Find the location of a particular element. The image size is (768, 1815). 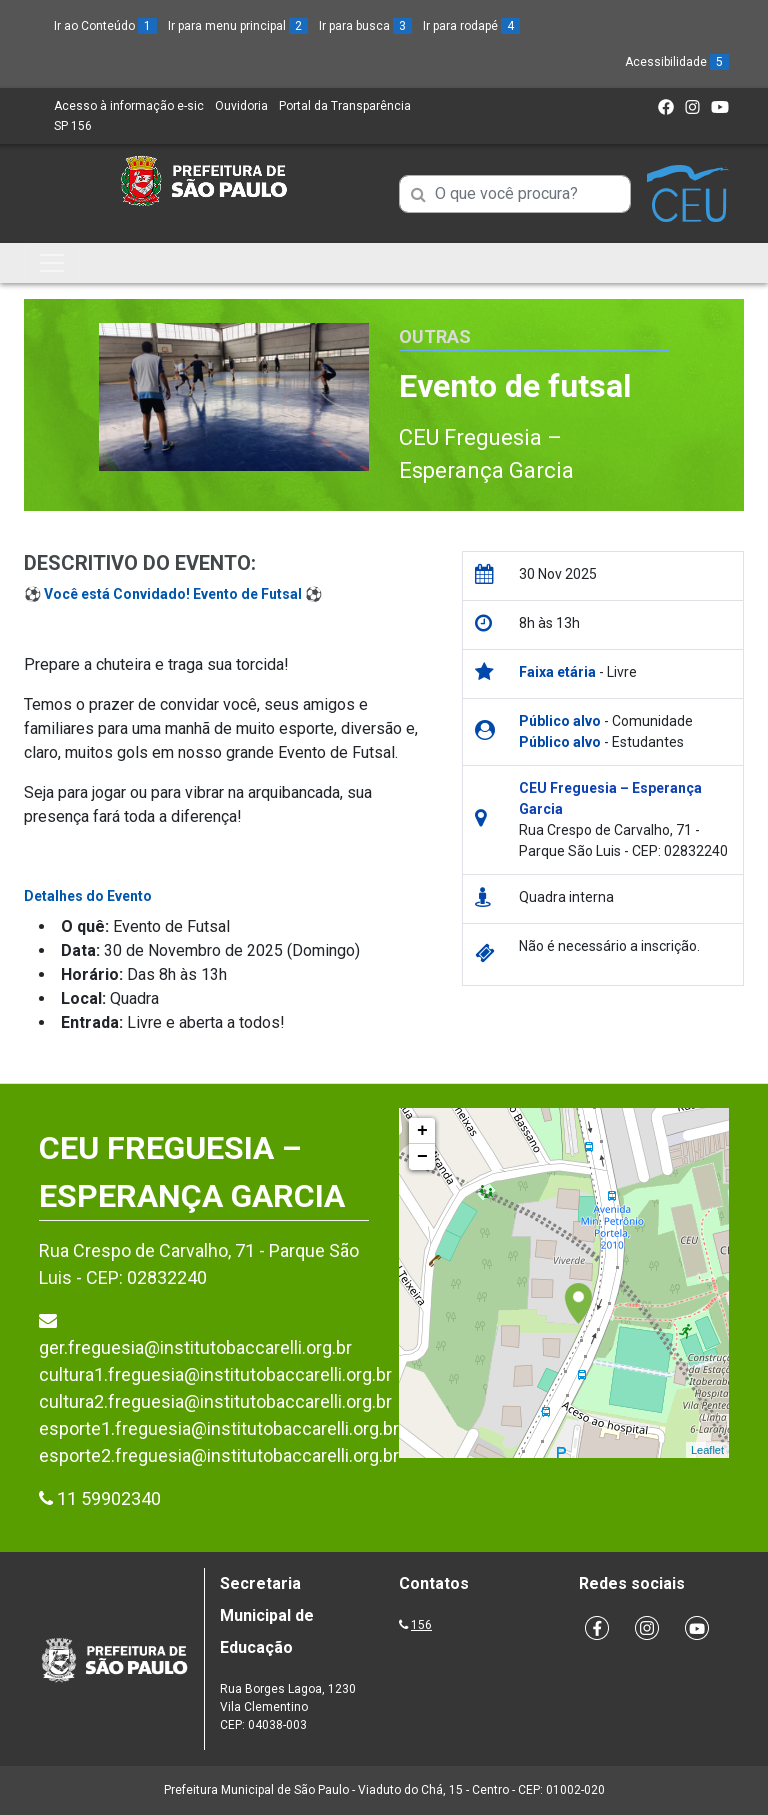

Ir para rodapé is located at coordinates (471, 26).